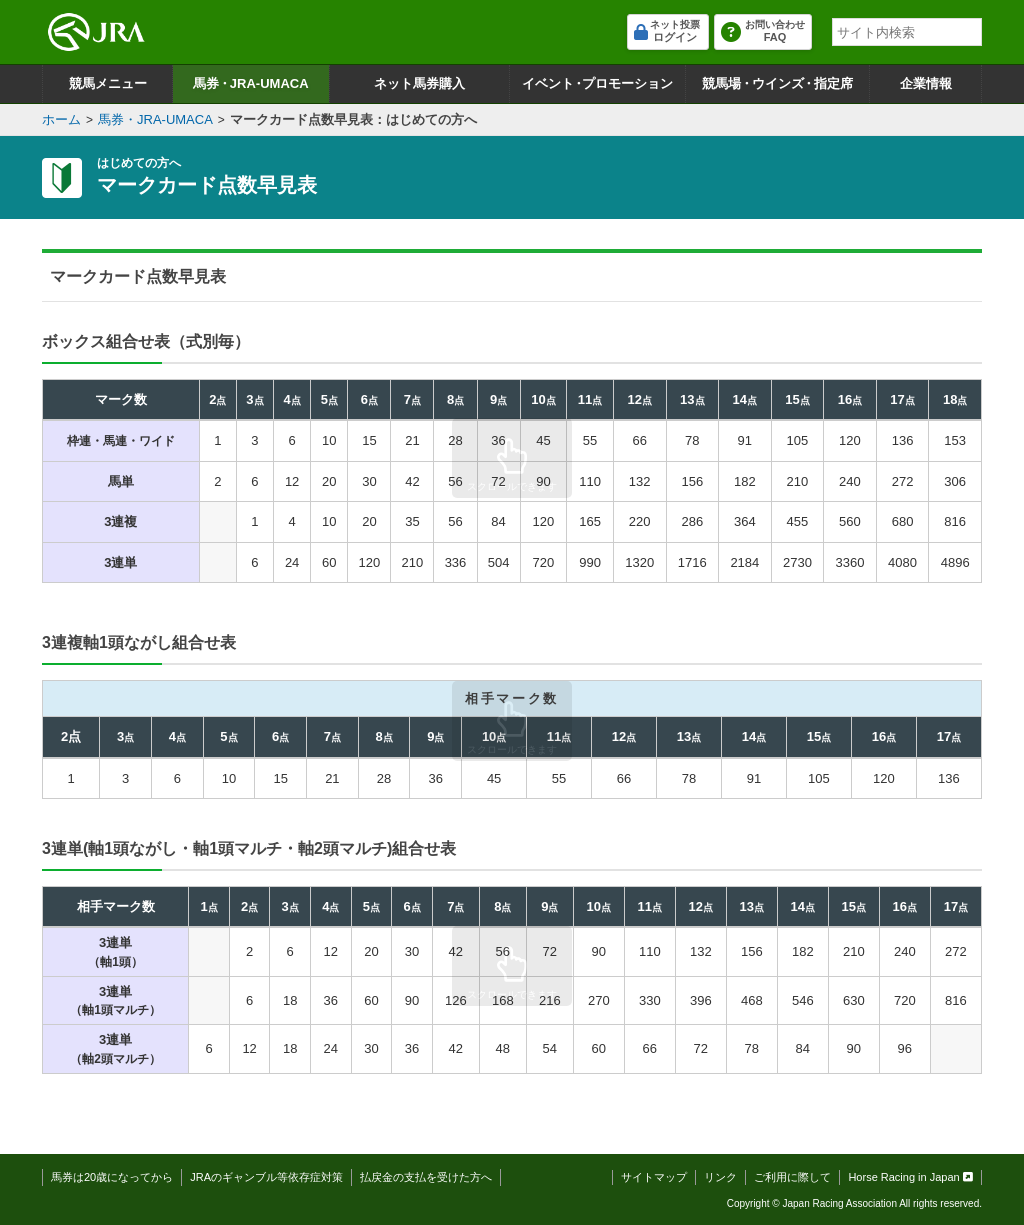 The width and height of the screenshot is (1024, 1225). Describe the element at coordinates (155, 119) in the screenshot. I see `馬券・JRA-UMACA` at that location.